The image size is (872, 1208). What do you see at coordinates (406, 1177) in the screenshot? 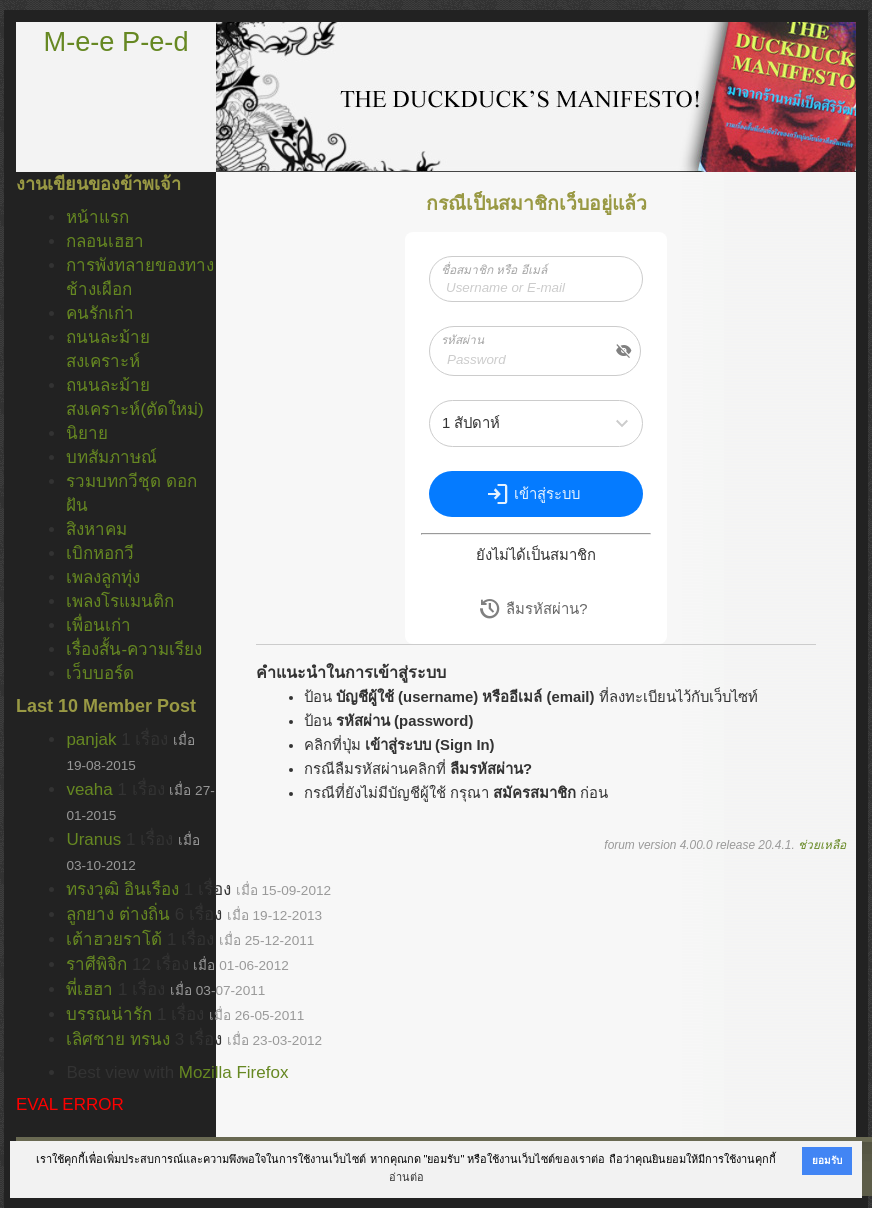
I see `อ่านต่อ [button]` at bounding box center [406, 1177].